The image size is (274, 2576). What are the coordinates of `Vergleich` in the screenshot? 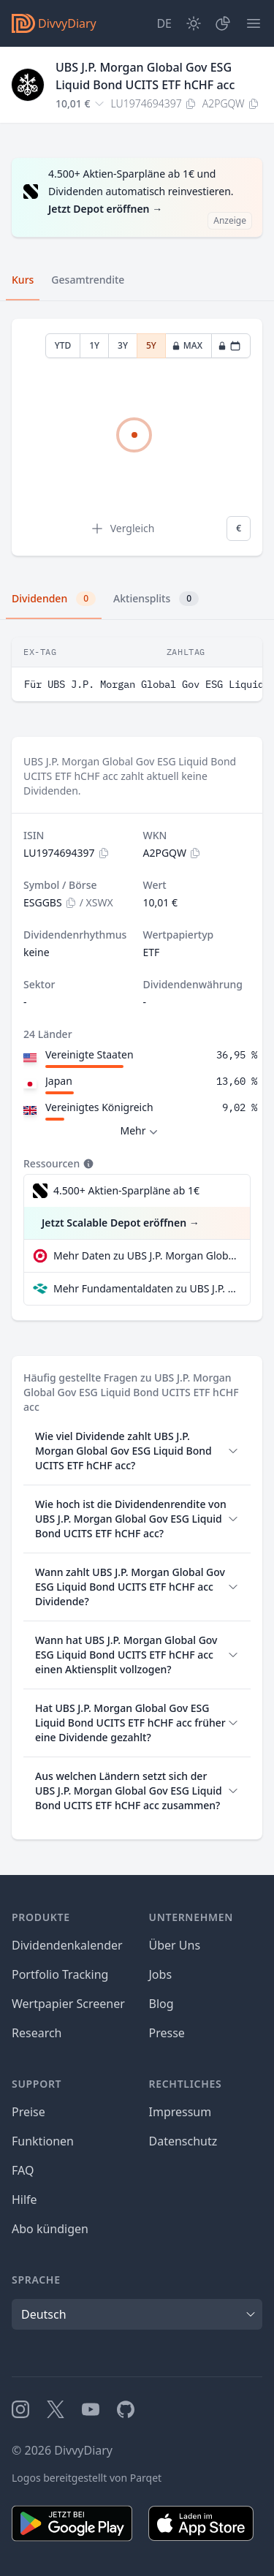 It's located at (122, 528).